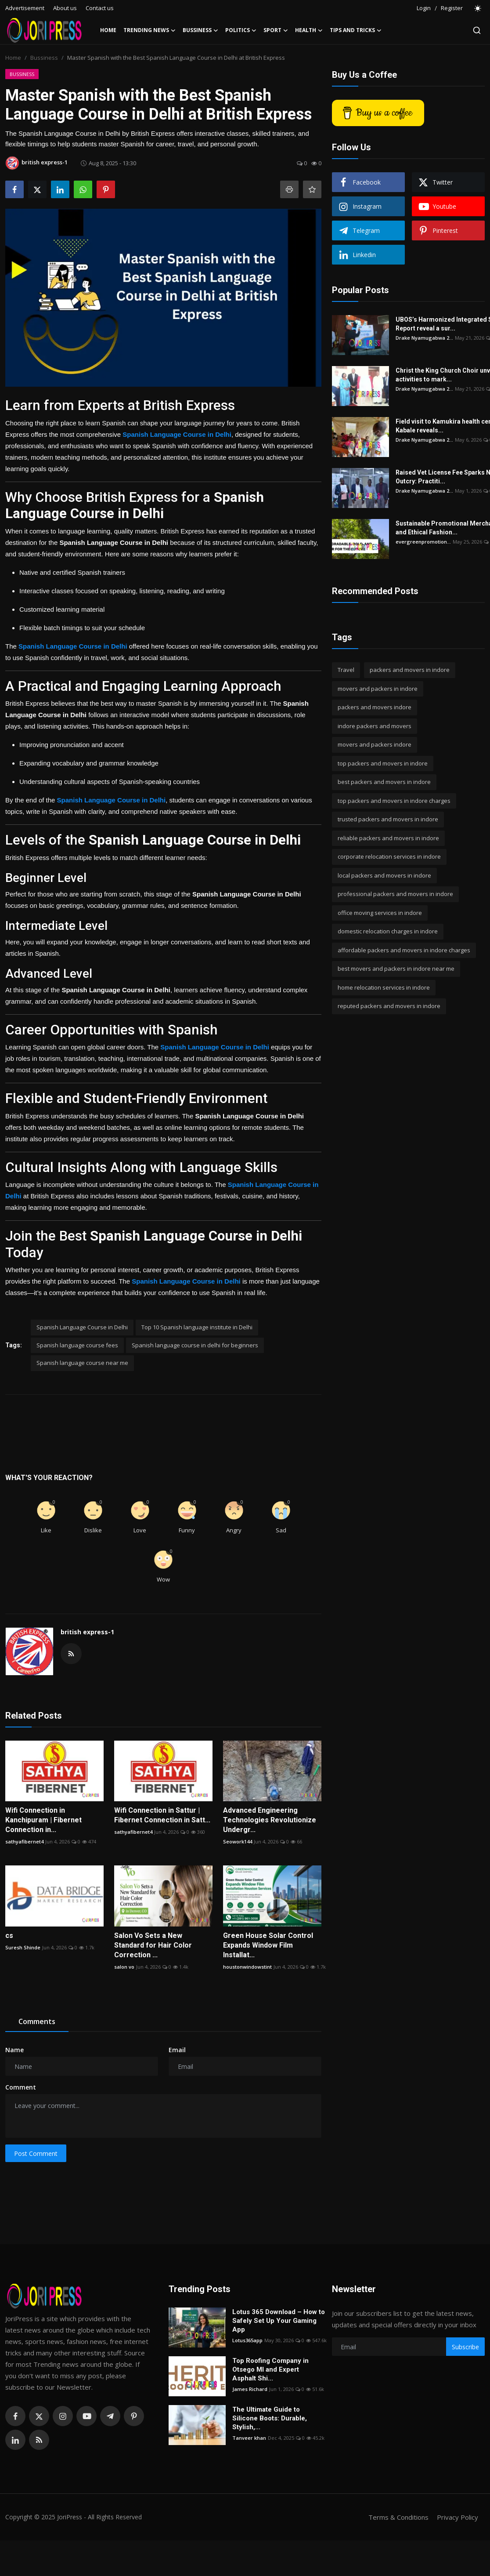 This screenshot has width=490, height=2576. What do you see at coordinates (77, 1345) in the screenshot?
I see `Spanish language course fees` at bounding box center [77, 1345].